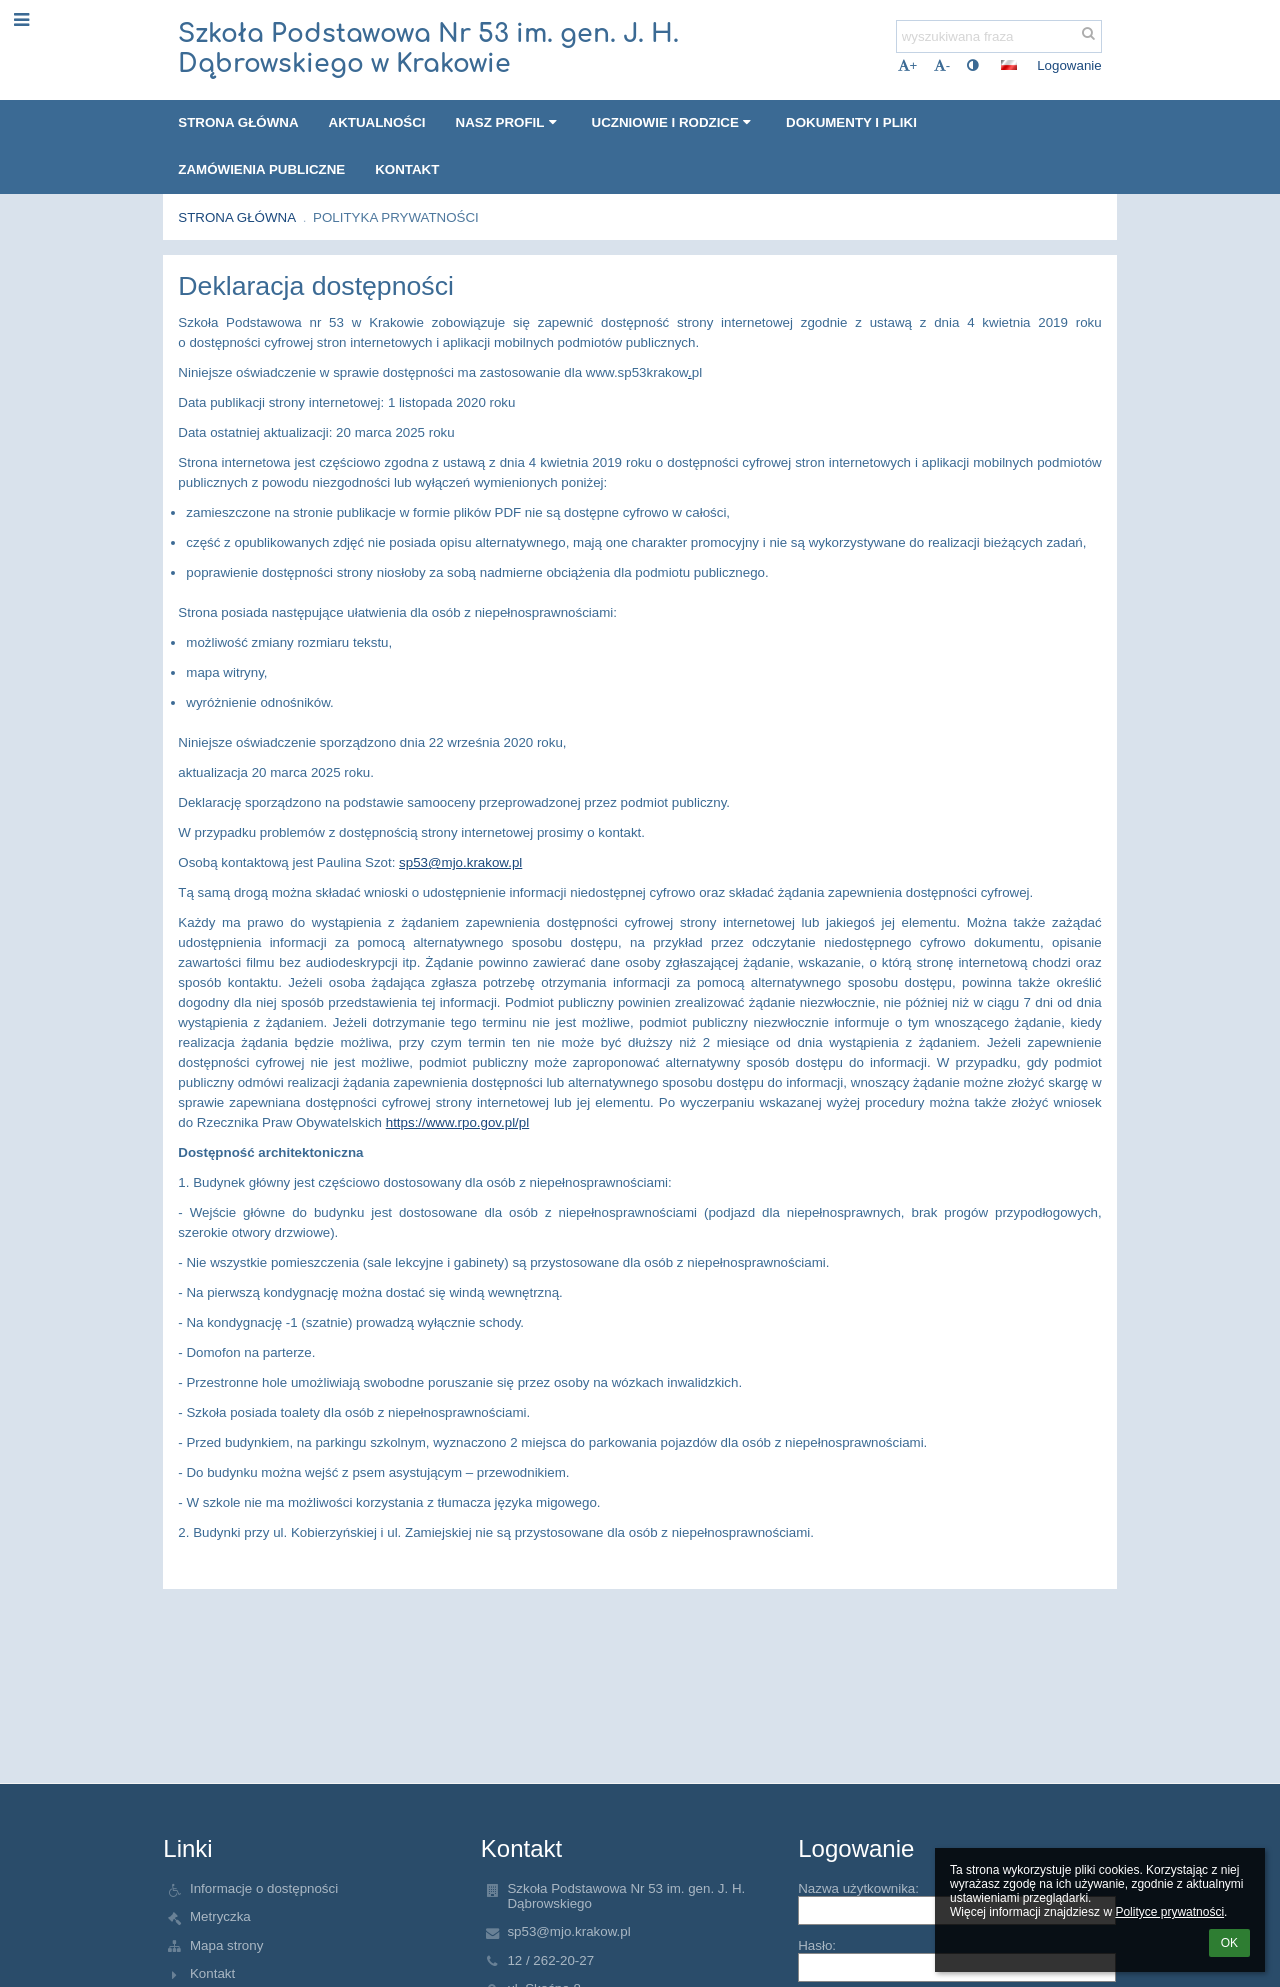 The image size is (1280, 1987). Describe the element at coordinates (212, 1973) in the screenshot. I see `Kontakt` at that location.